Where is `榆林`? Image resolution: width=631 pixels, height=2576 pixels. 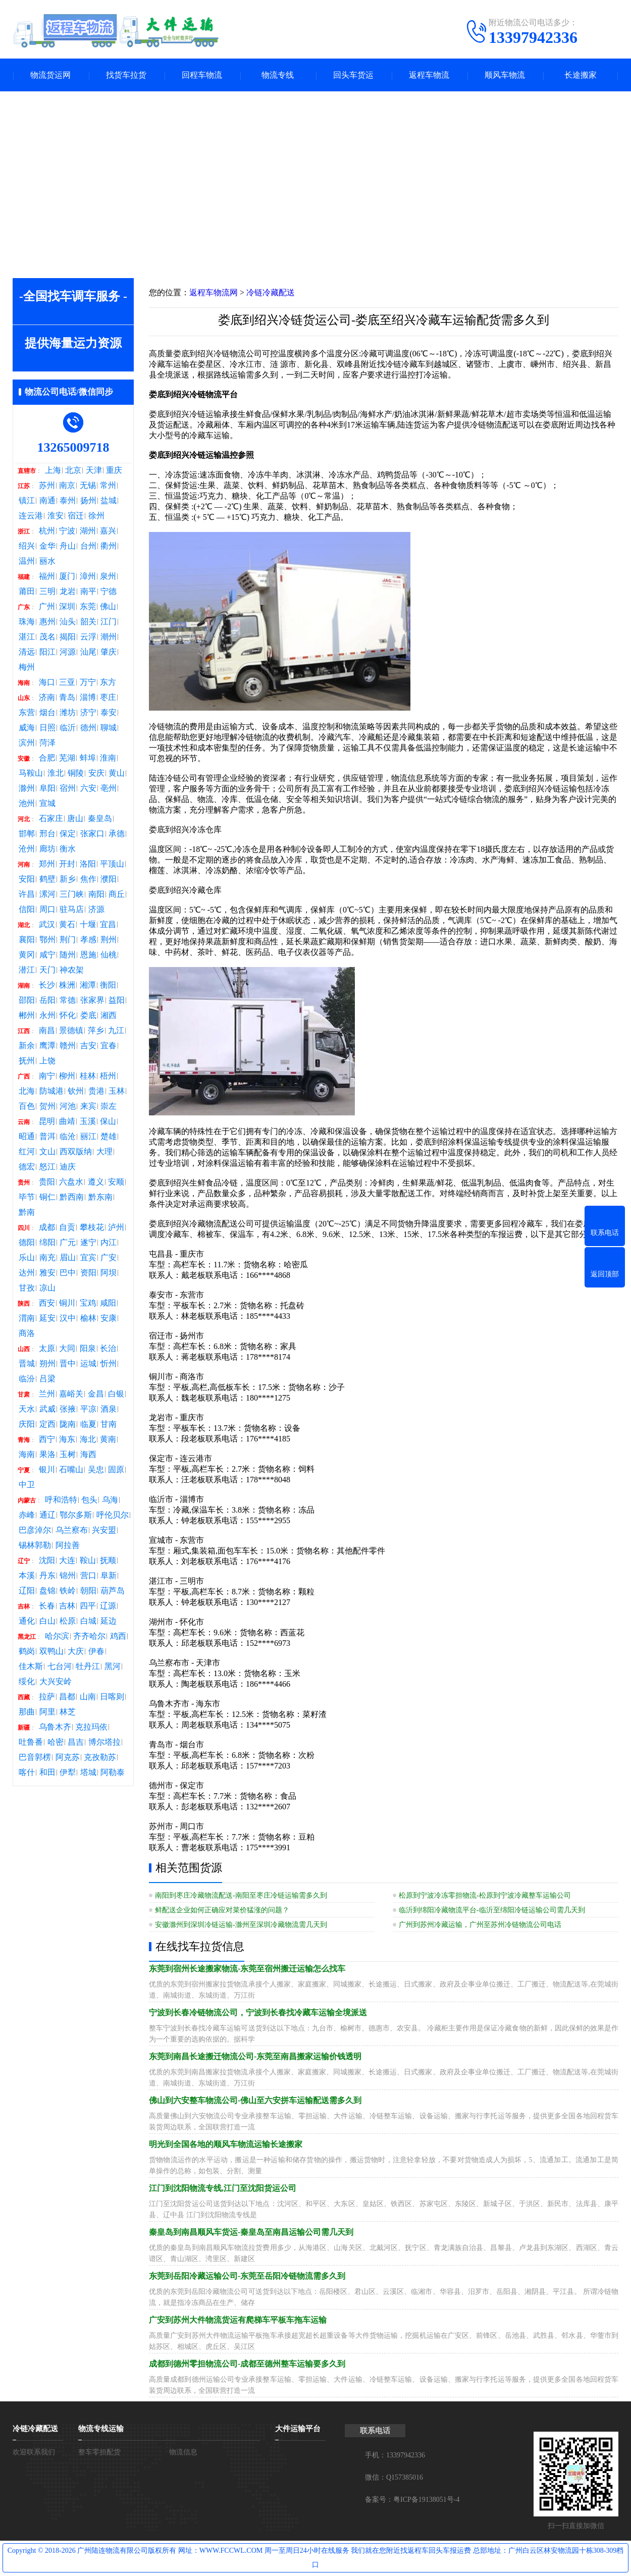 榆林 is located at coordinates (88, 1318).